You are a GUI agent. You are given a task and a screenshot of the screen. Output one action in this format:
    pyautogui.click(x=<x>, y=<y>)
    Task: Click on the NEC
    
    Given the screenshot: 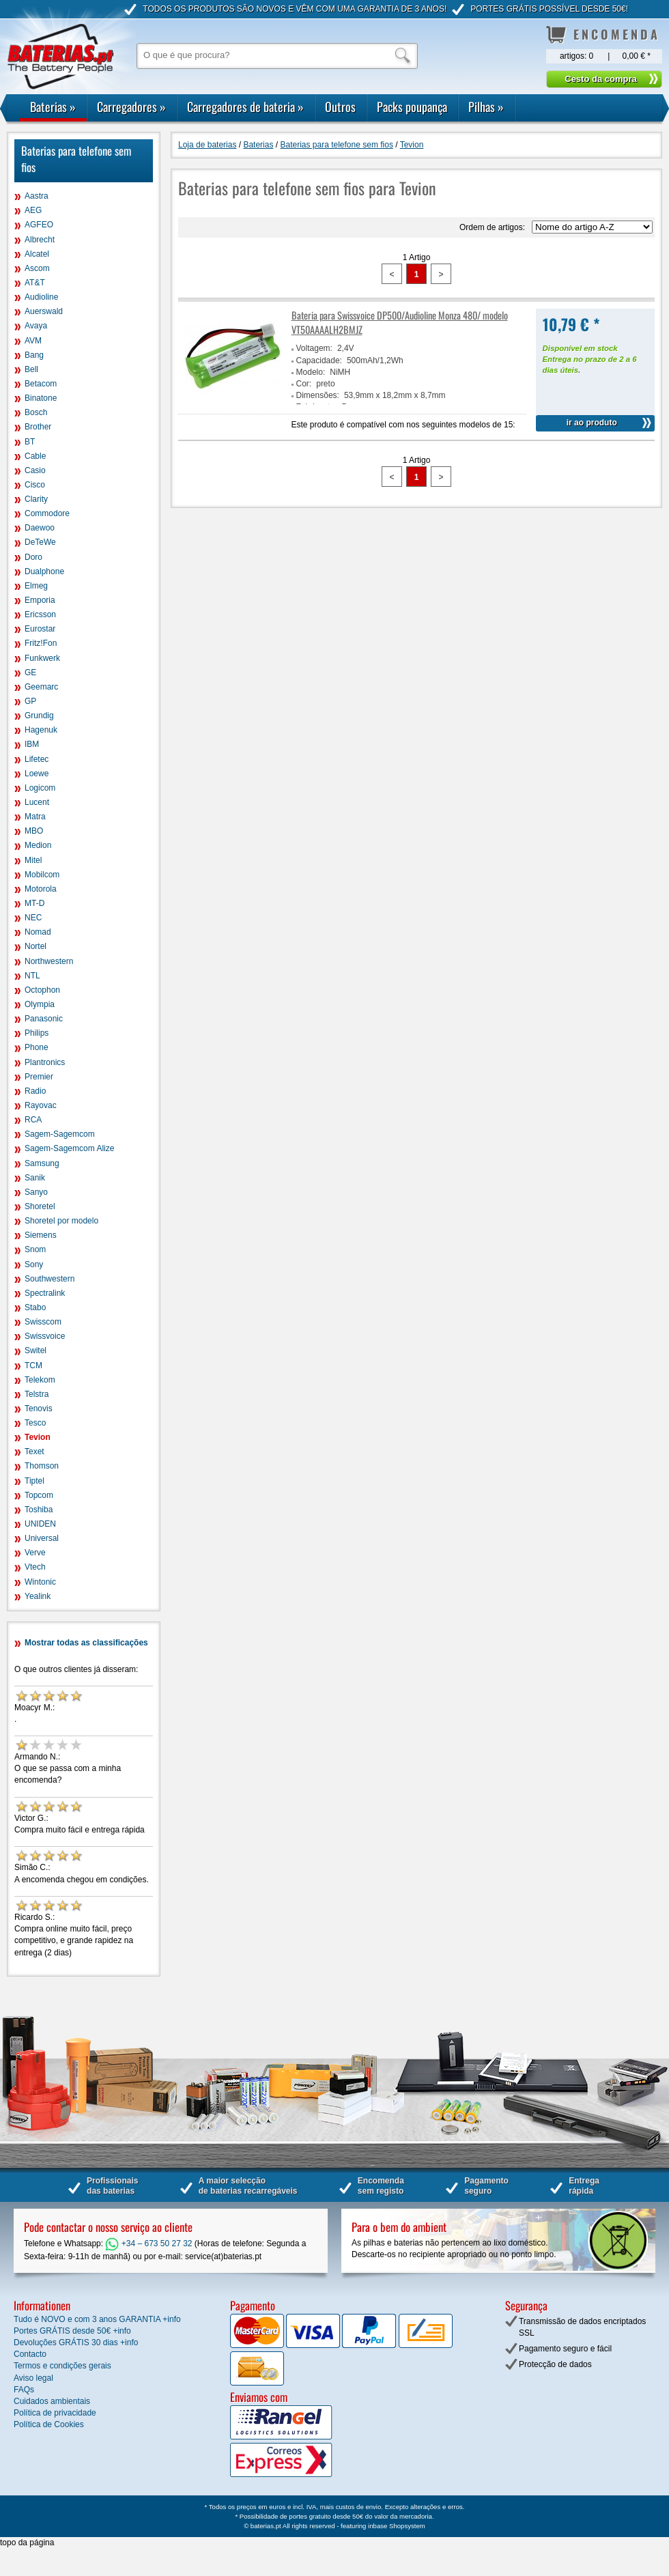 What is the action you would take?
    pyautogui.click(x=33, y=917)
    